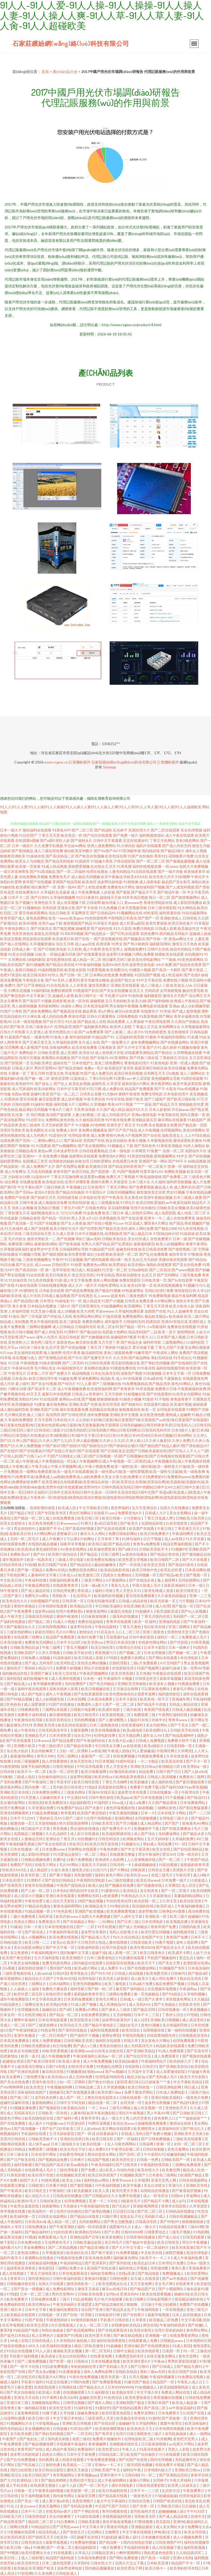 The height and width of the screenshot is (2576, 211). Describe the element at coordinates (156, 2258) in the screenshot. I see `欧美不卡一卡二卡` at that location.